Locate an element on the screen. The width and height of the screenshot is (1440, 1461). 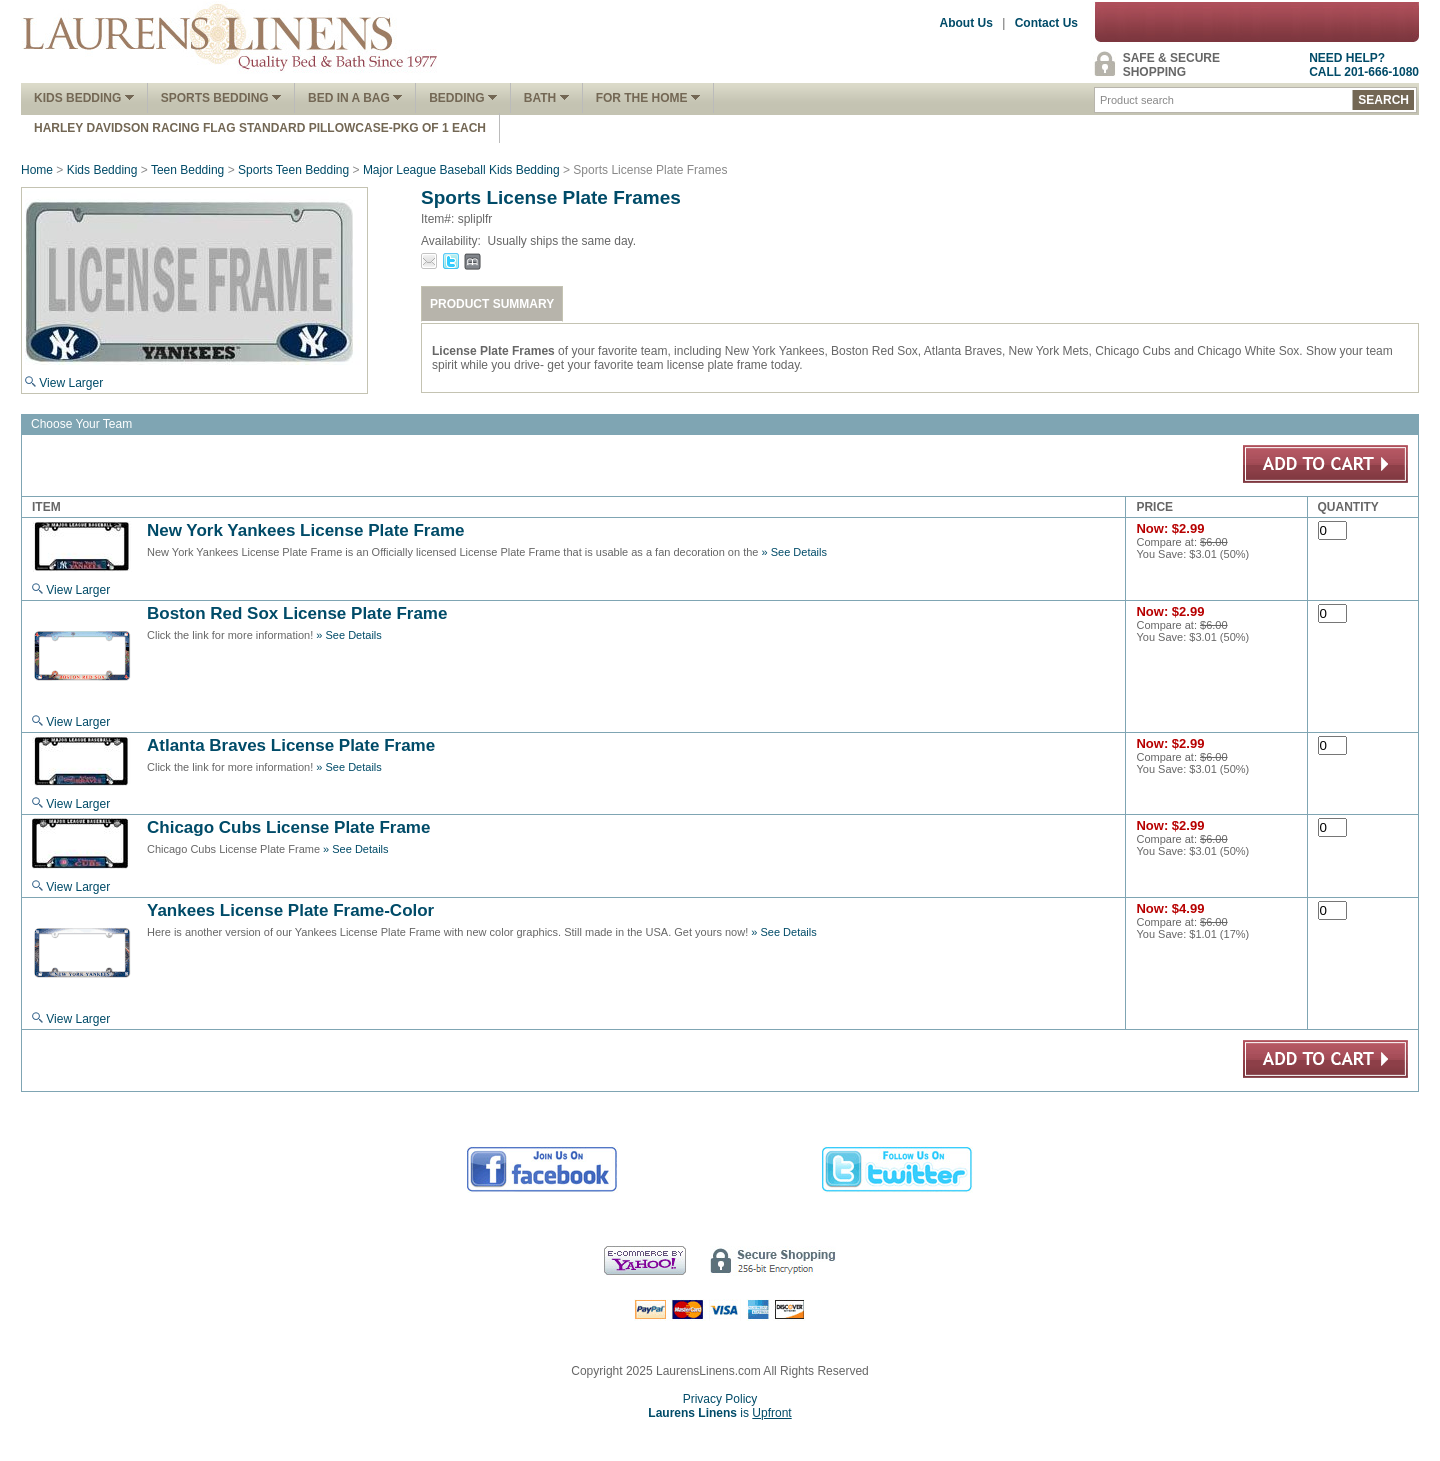
Privacy Policy is located at coordinates (720, 1399).